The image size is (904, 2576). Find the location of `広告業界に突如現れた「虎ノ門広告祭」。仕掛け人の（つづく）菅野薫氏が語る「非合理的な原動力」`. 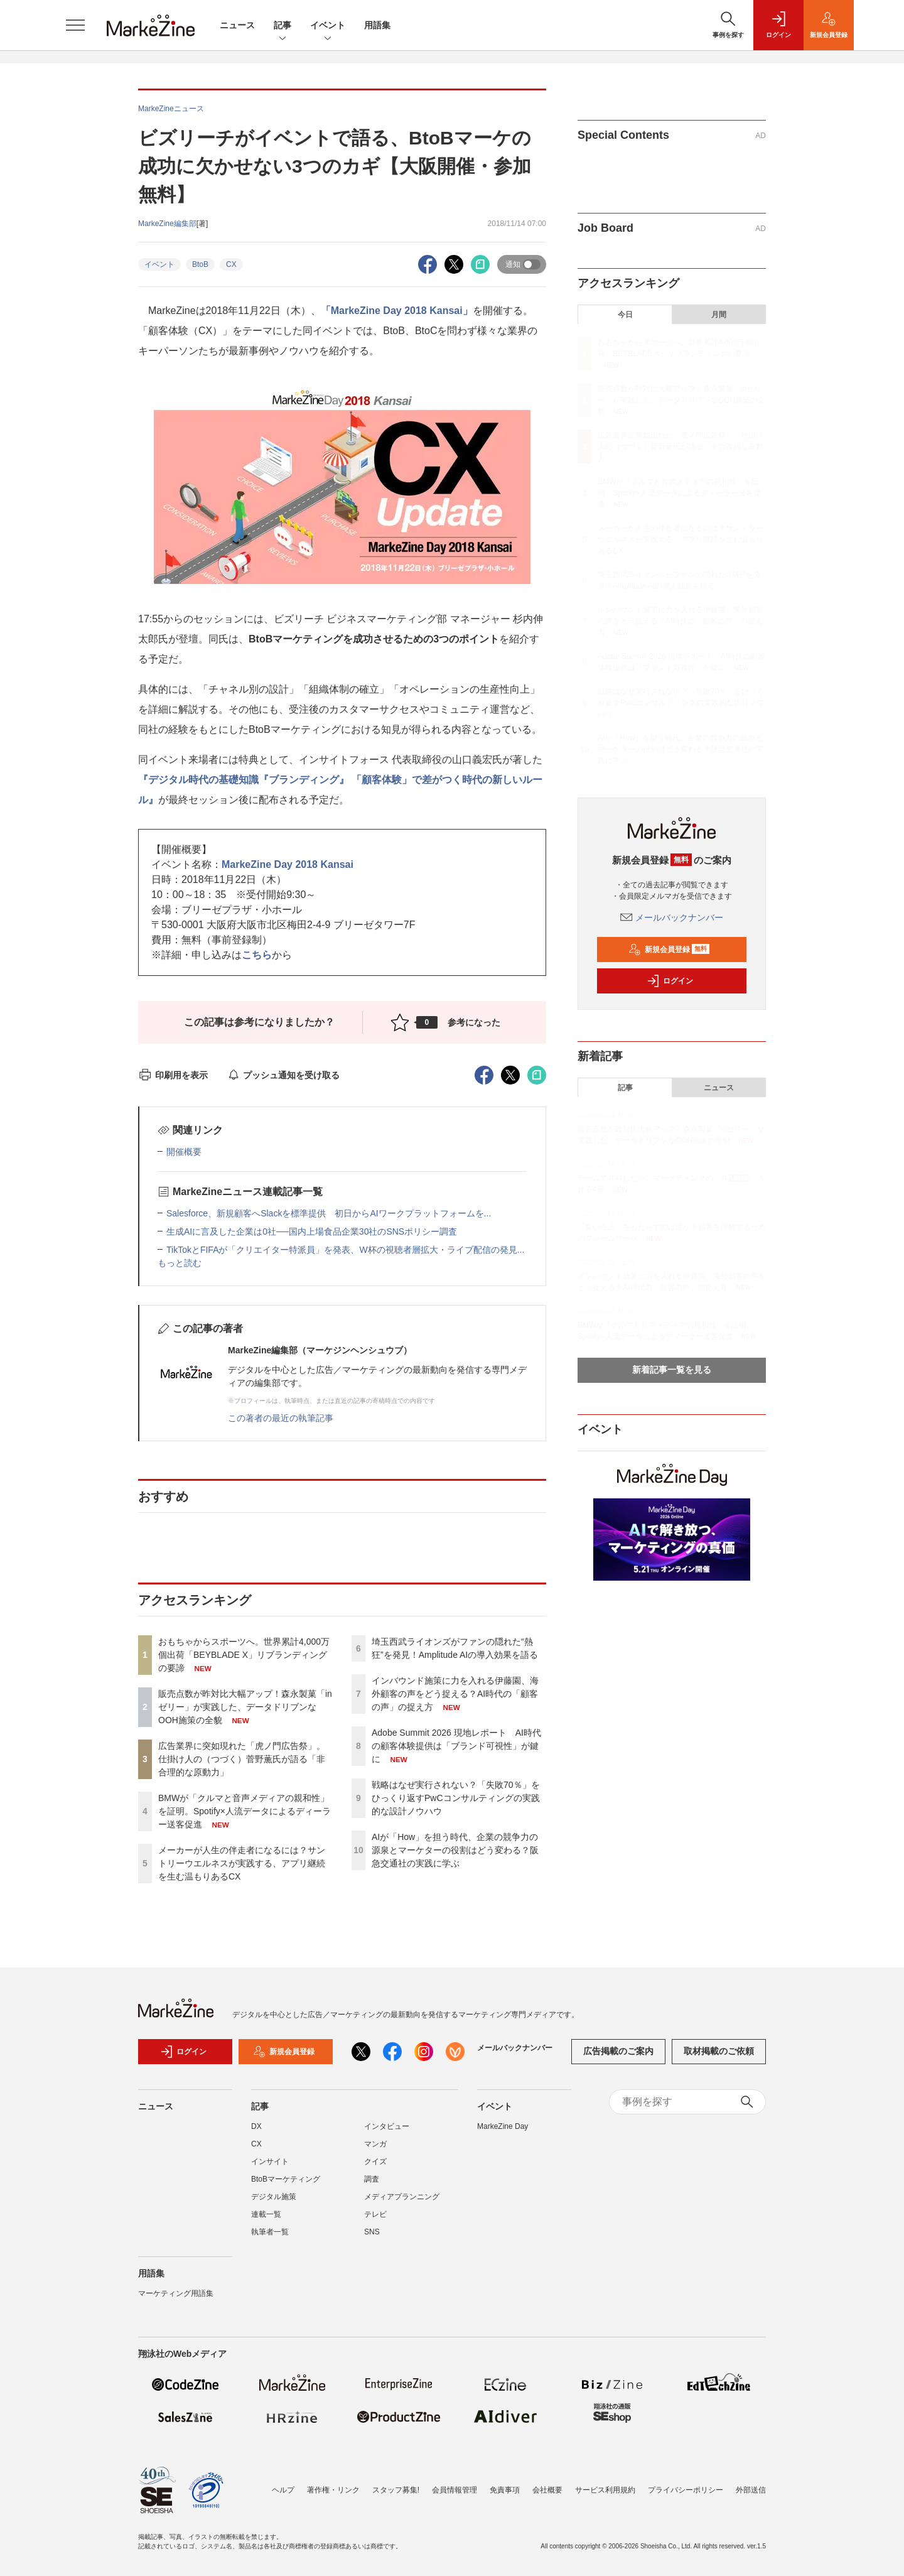

広告業界に突如現れた「虎ノ門広告祭」。仕掛け人の（つづく）菅野薫氏が語る「非合理的な原動力」 is located at coordinates (241, 1759).